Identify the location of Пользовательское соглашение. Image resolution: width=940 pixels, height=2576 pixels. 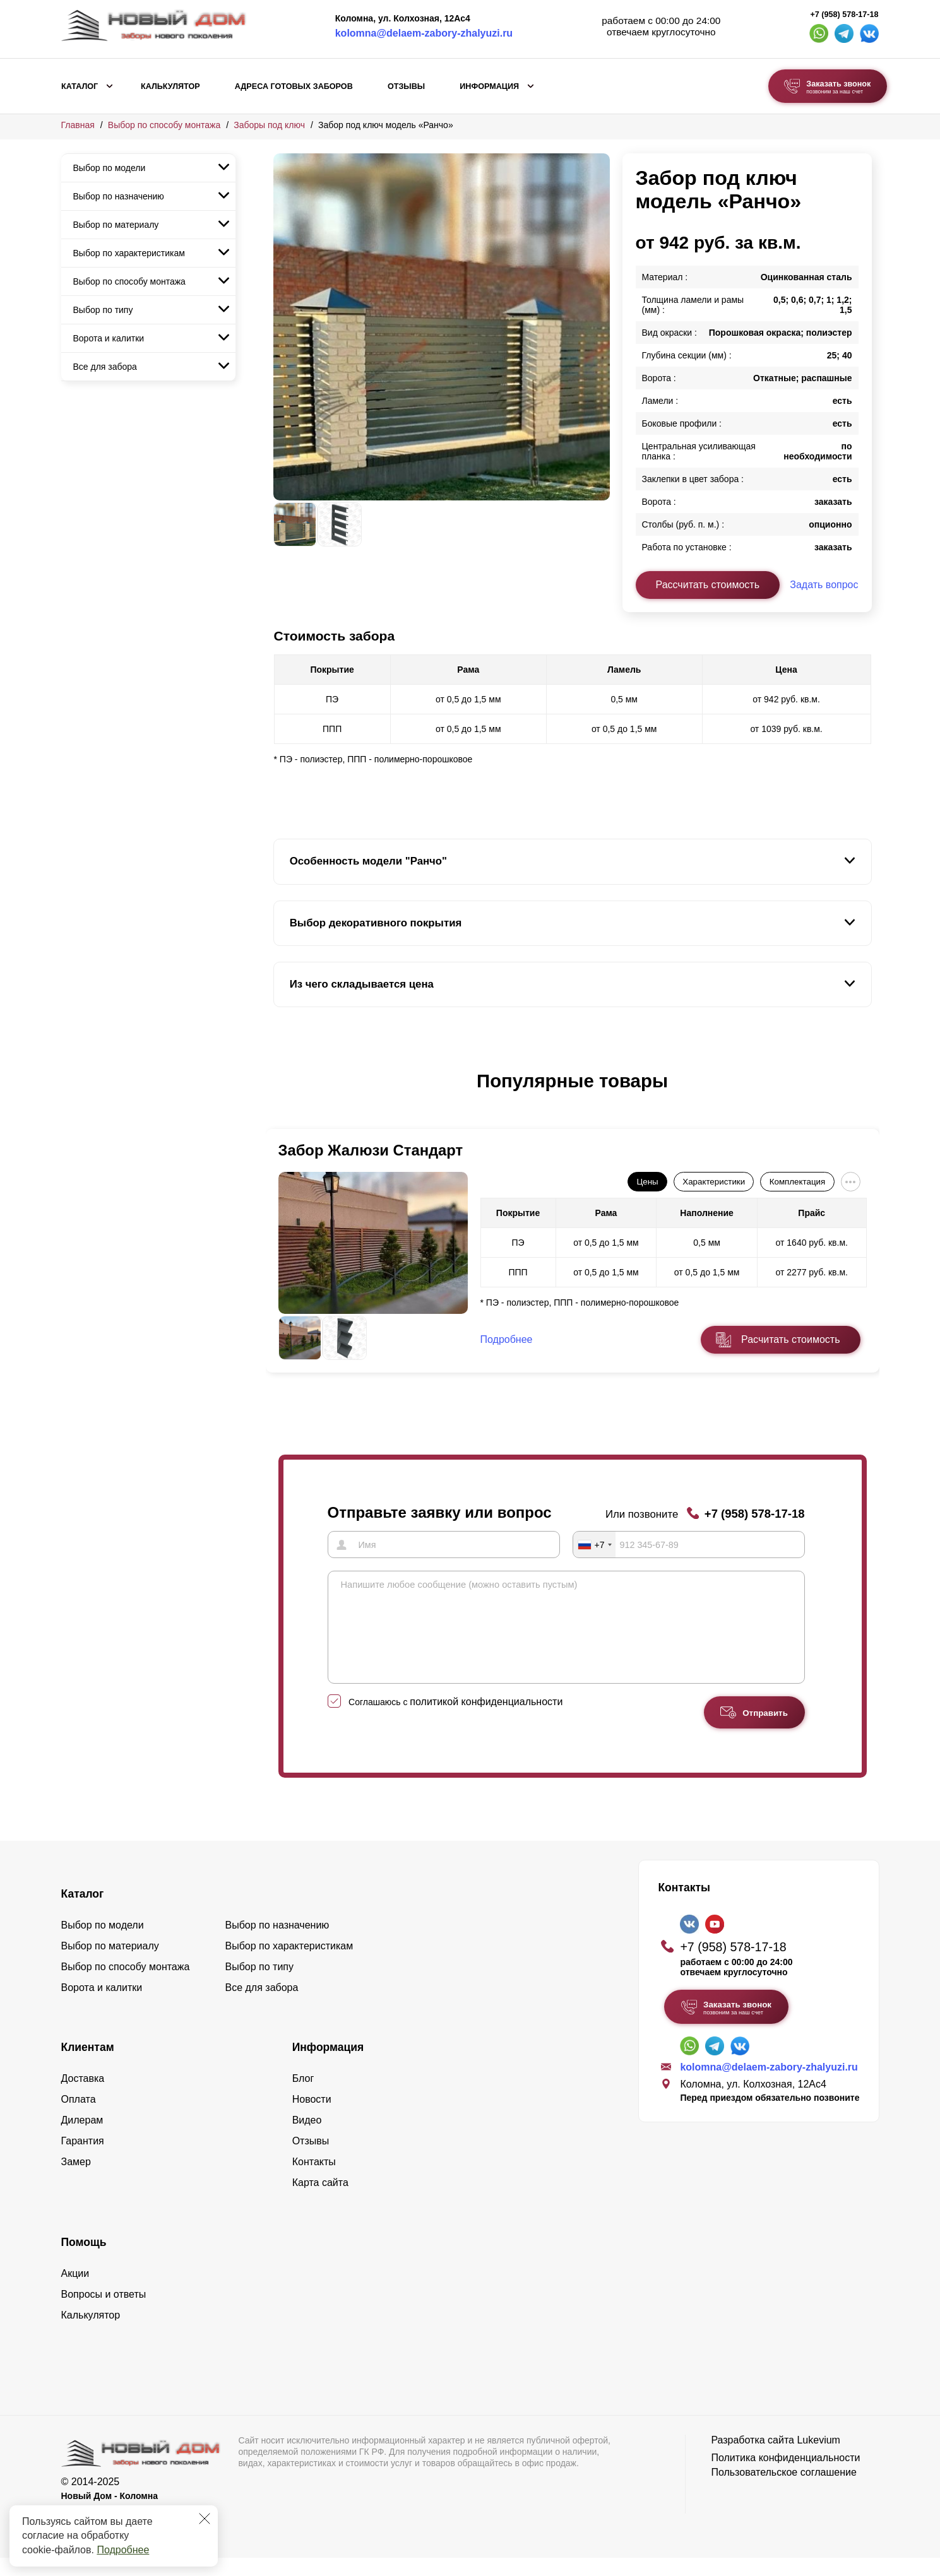
(783, 2490).